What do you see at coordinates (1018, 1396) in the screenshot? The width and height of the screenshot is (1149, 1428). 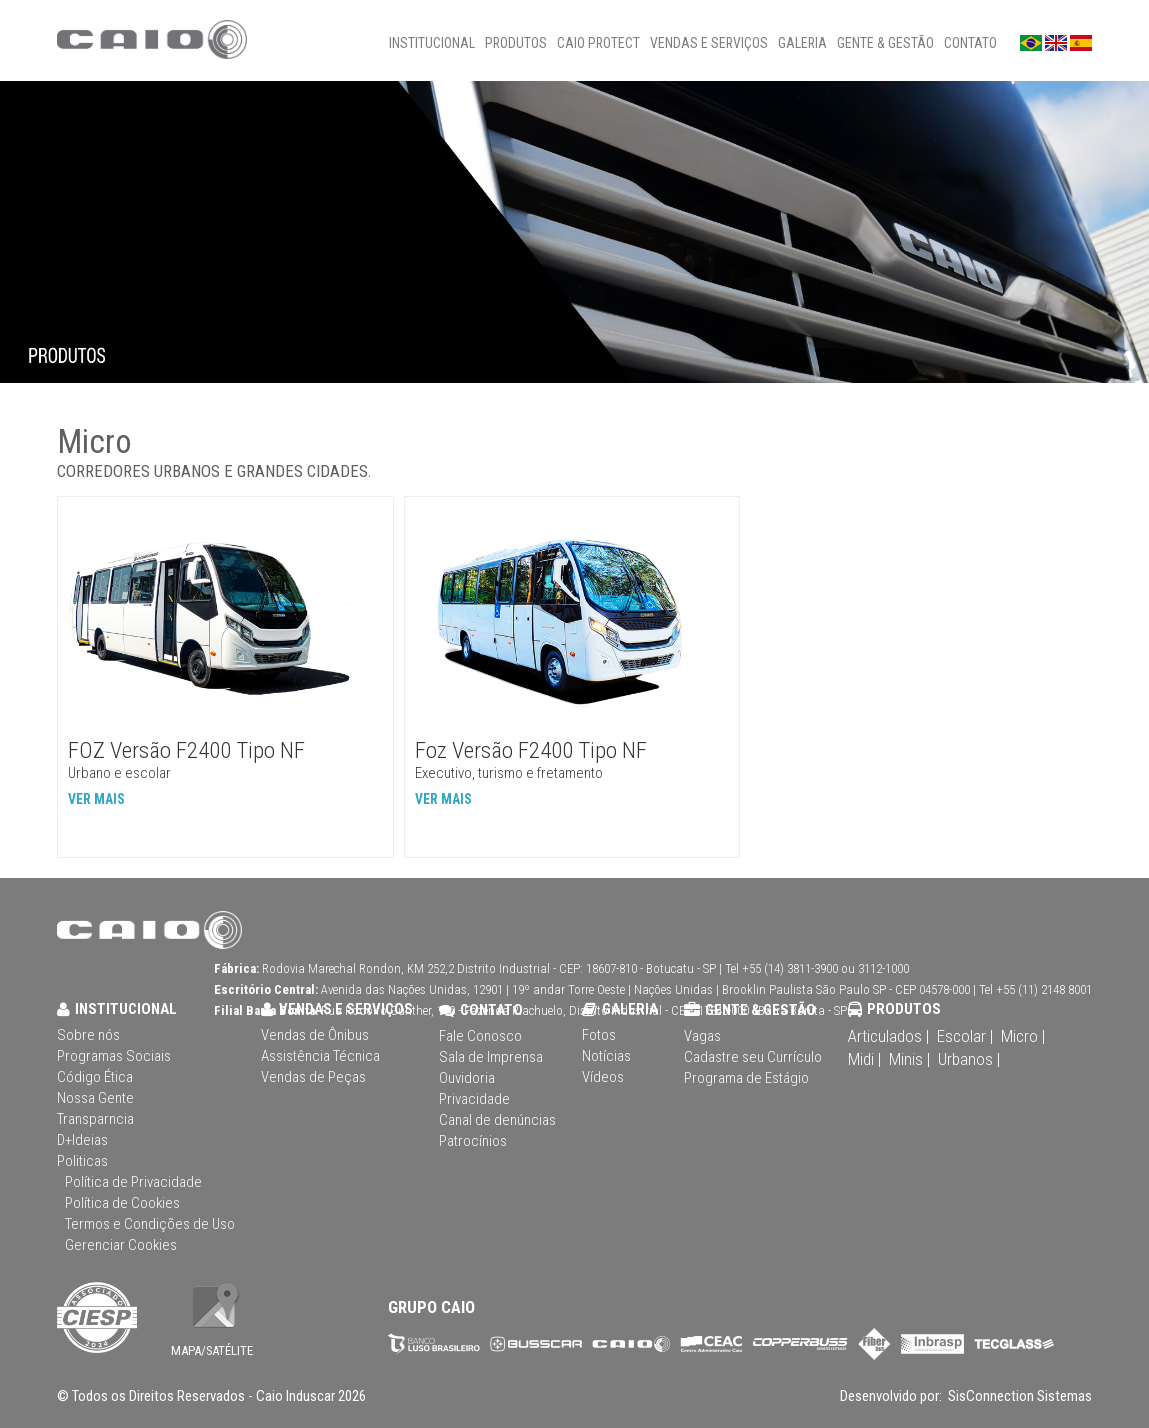 I see `SisConnection Sistemas` at bounding box center [1018, 1396].